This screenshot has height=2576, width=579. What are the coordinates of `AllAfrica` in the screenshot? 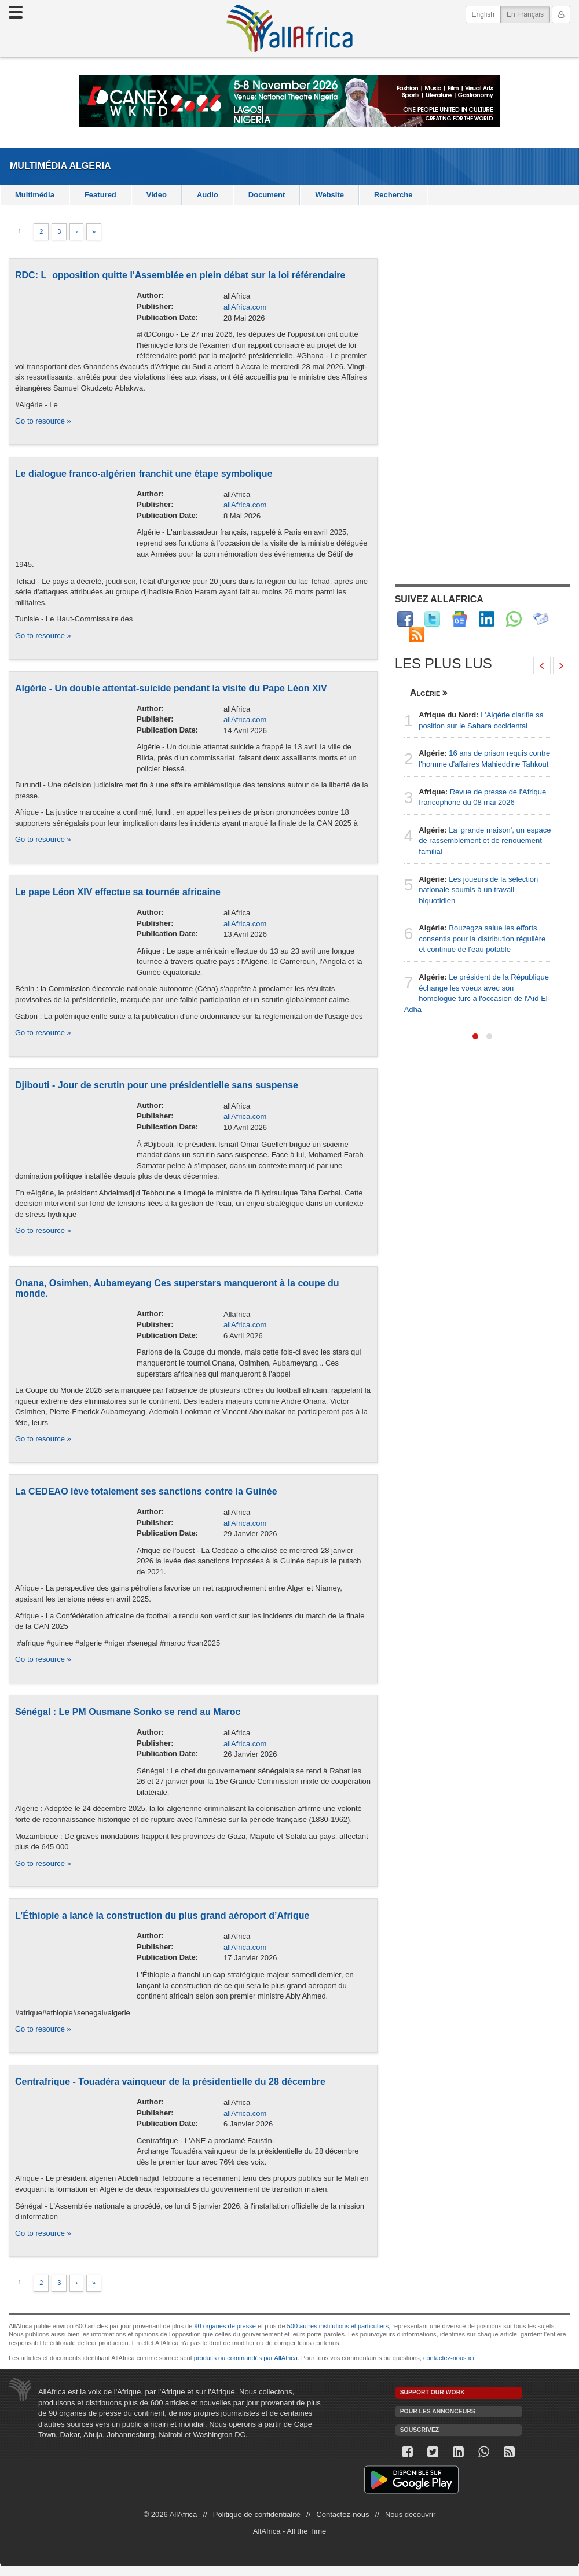 It's located at (289, 28).